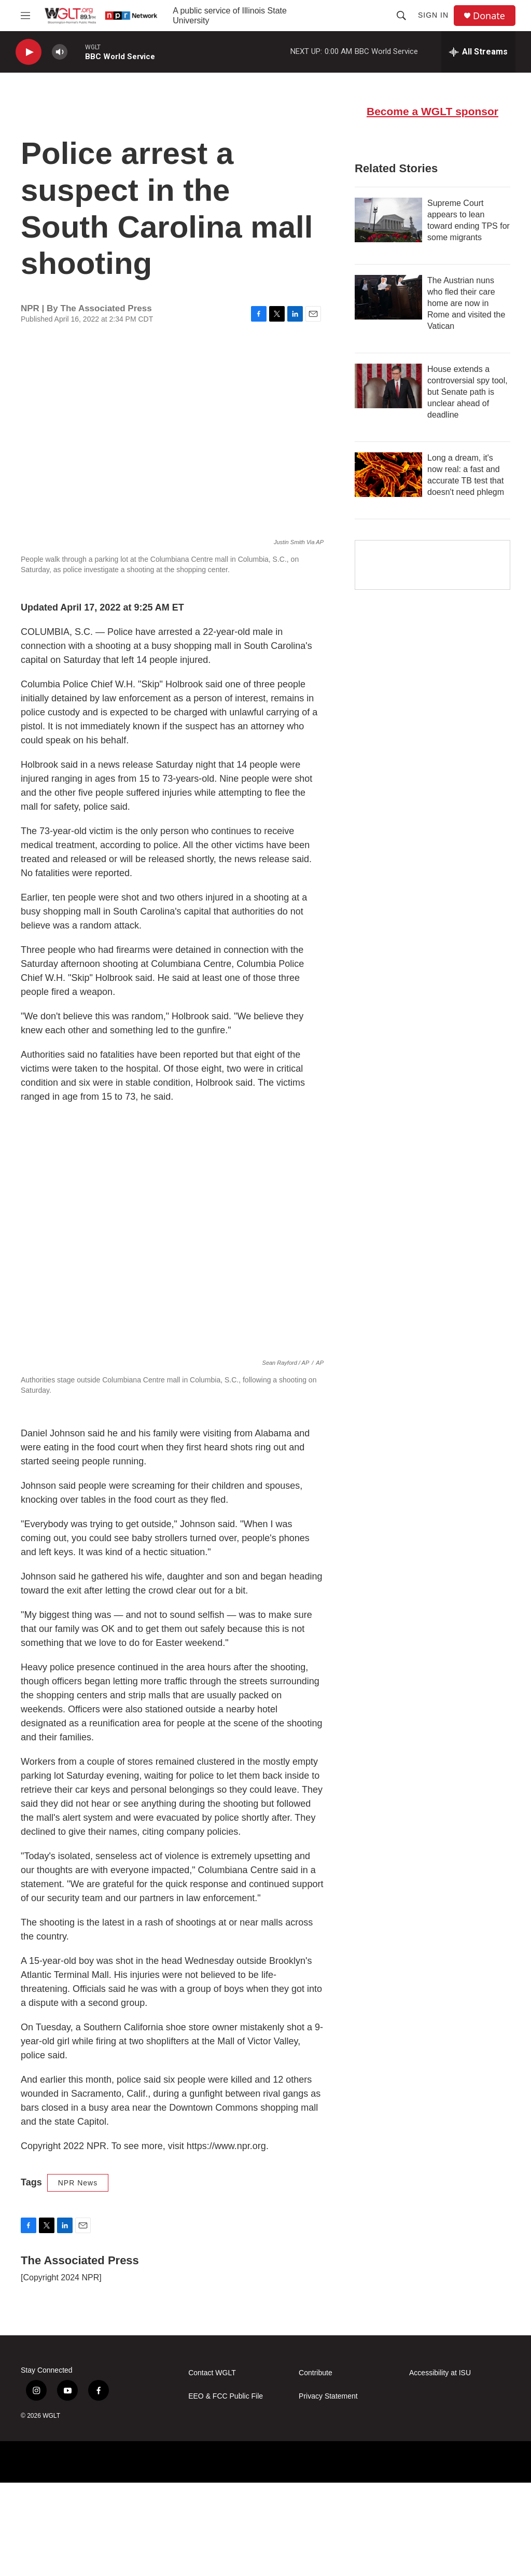 This screenshot has height=2576, width=531. I want to click on NPR News, so click(77, 2276).